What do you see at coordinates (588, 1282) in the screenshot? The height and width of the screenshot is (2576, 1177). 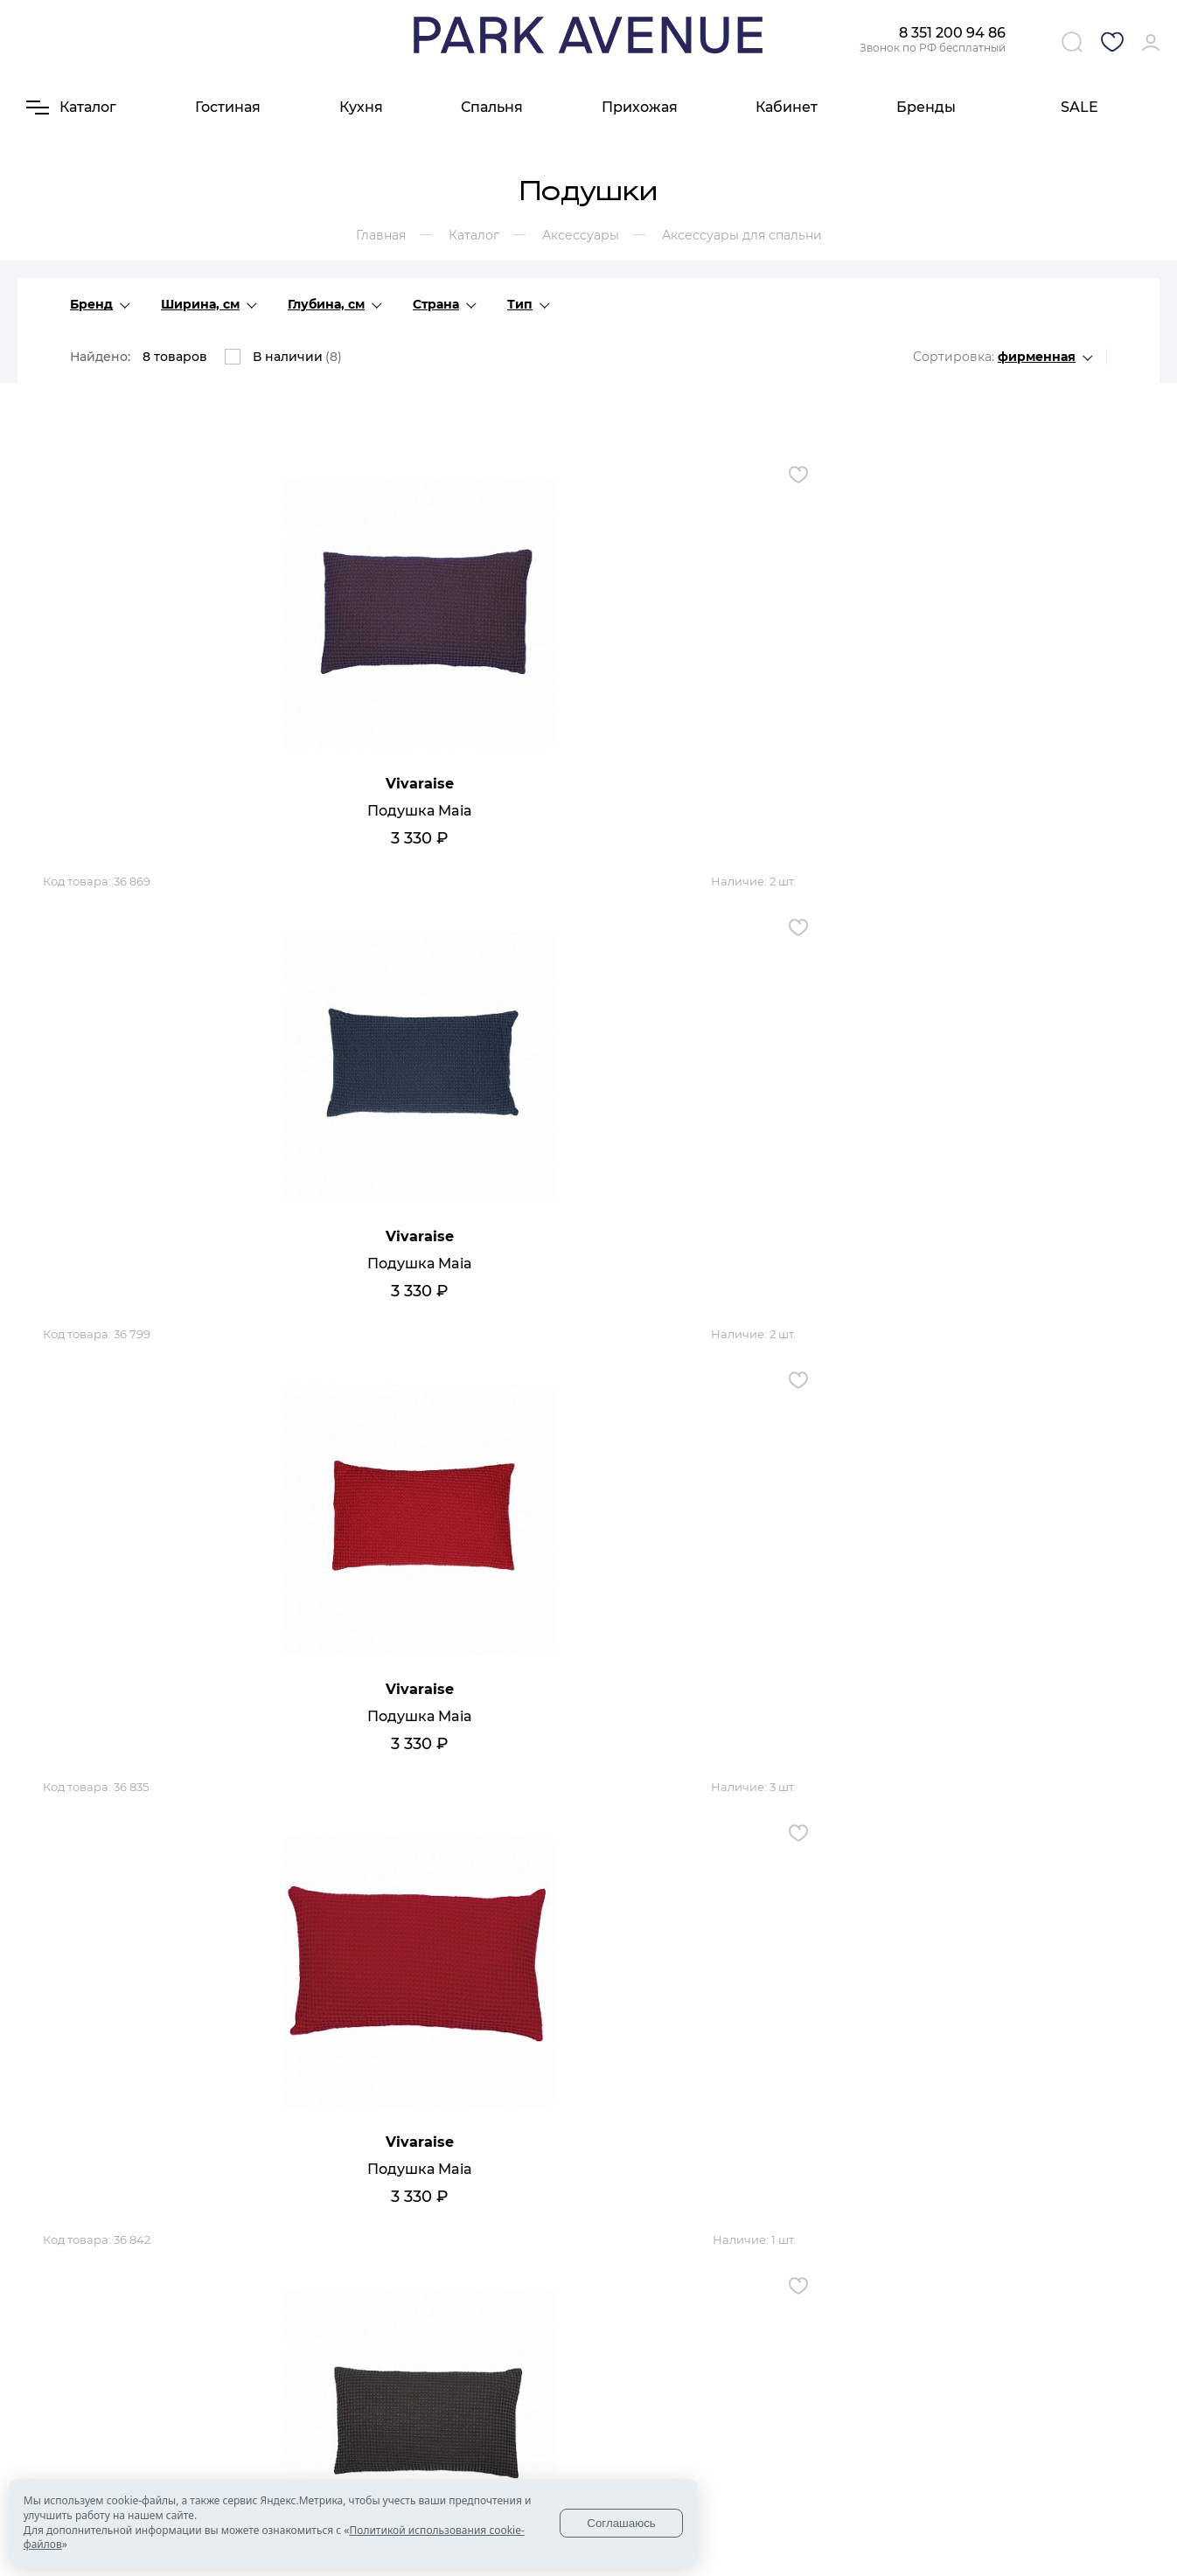 I see `Подушка Mia` at bounding box center [588, 1282].